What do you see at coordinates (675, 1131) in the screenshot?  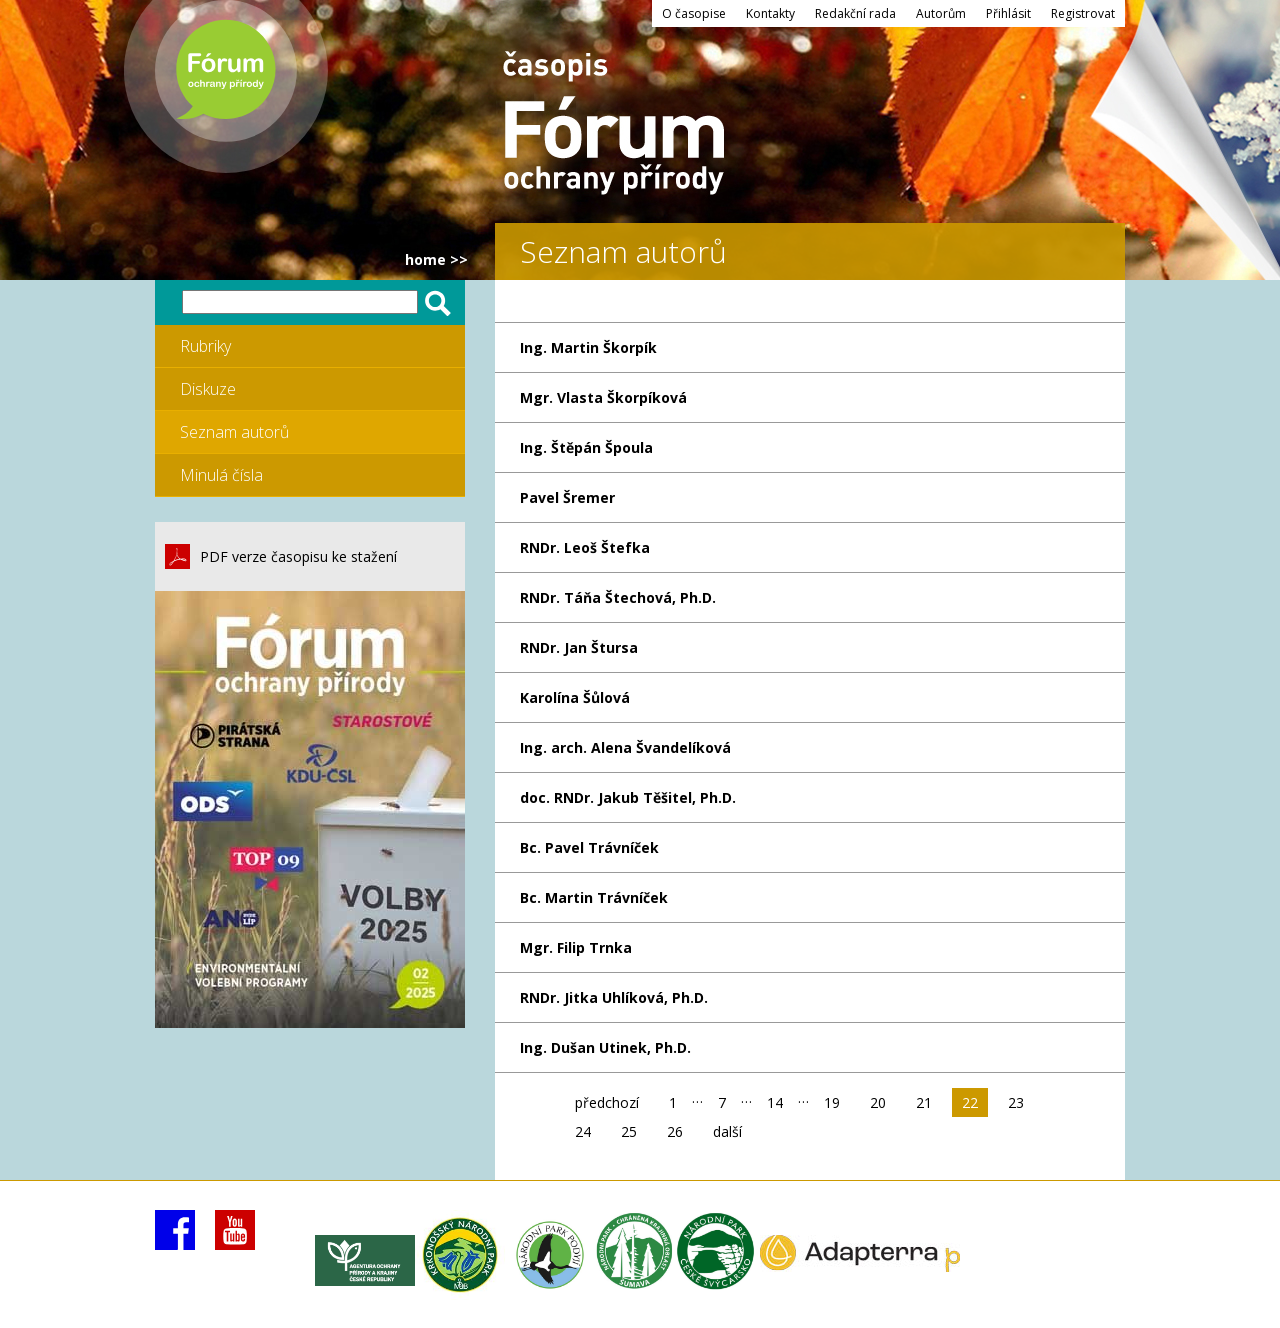 I see `26` at bounding box center [675, 1131].